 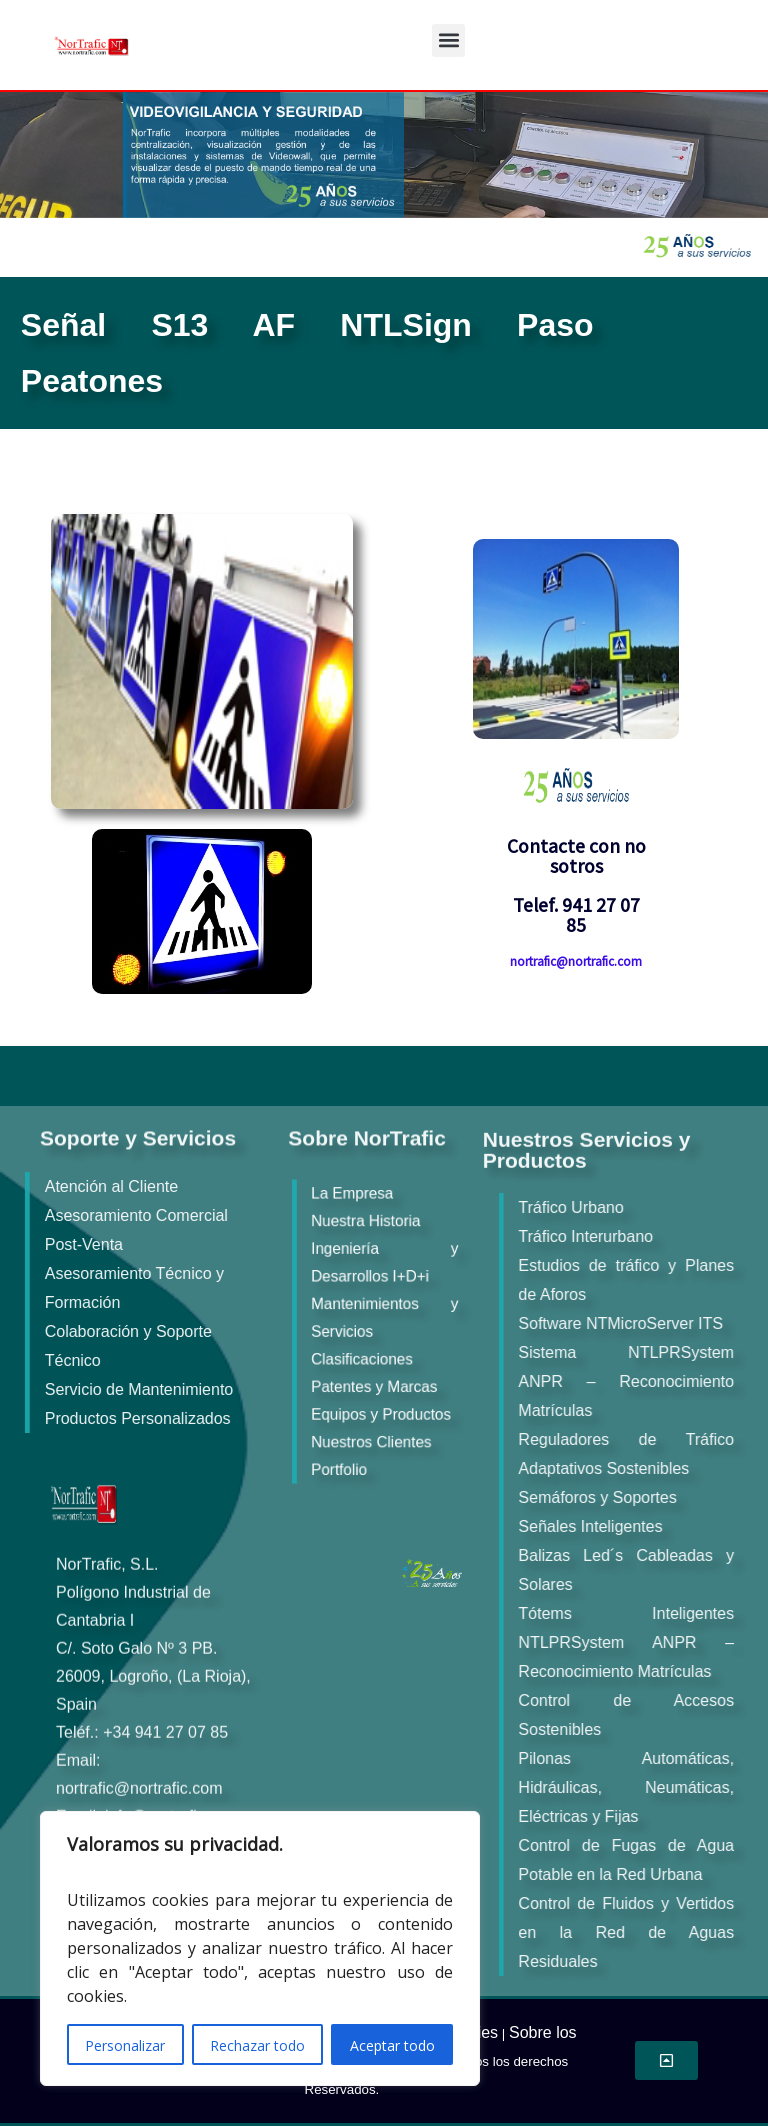 I want to click on Personalizar, so click(x=125, y=2045).